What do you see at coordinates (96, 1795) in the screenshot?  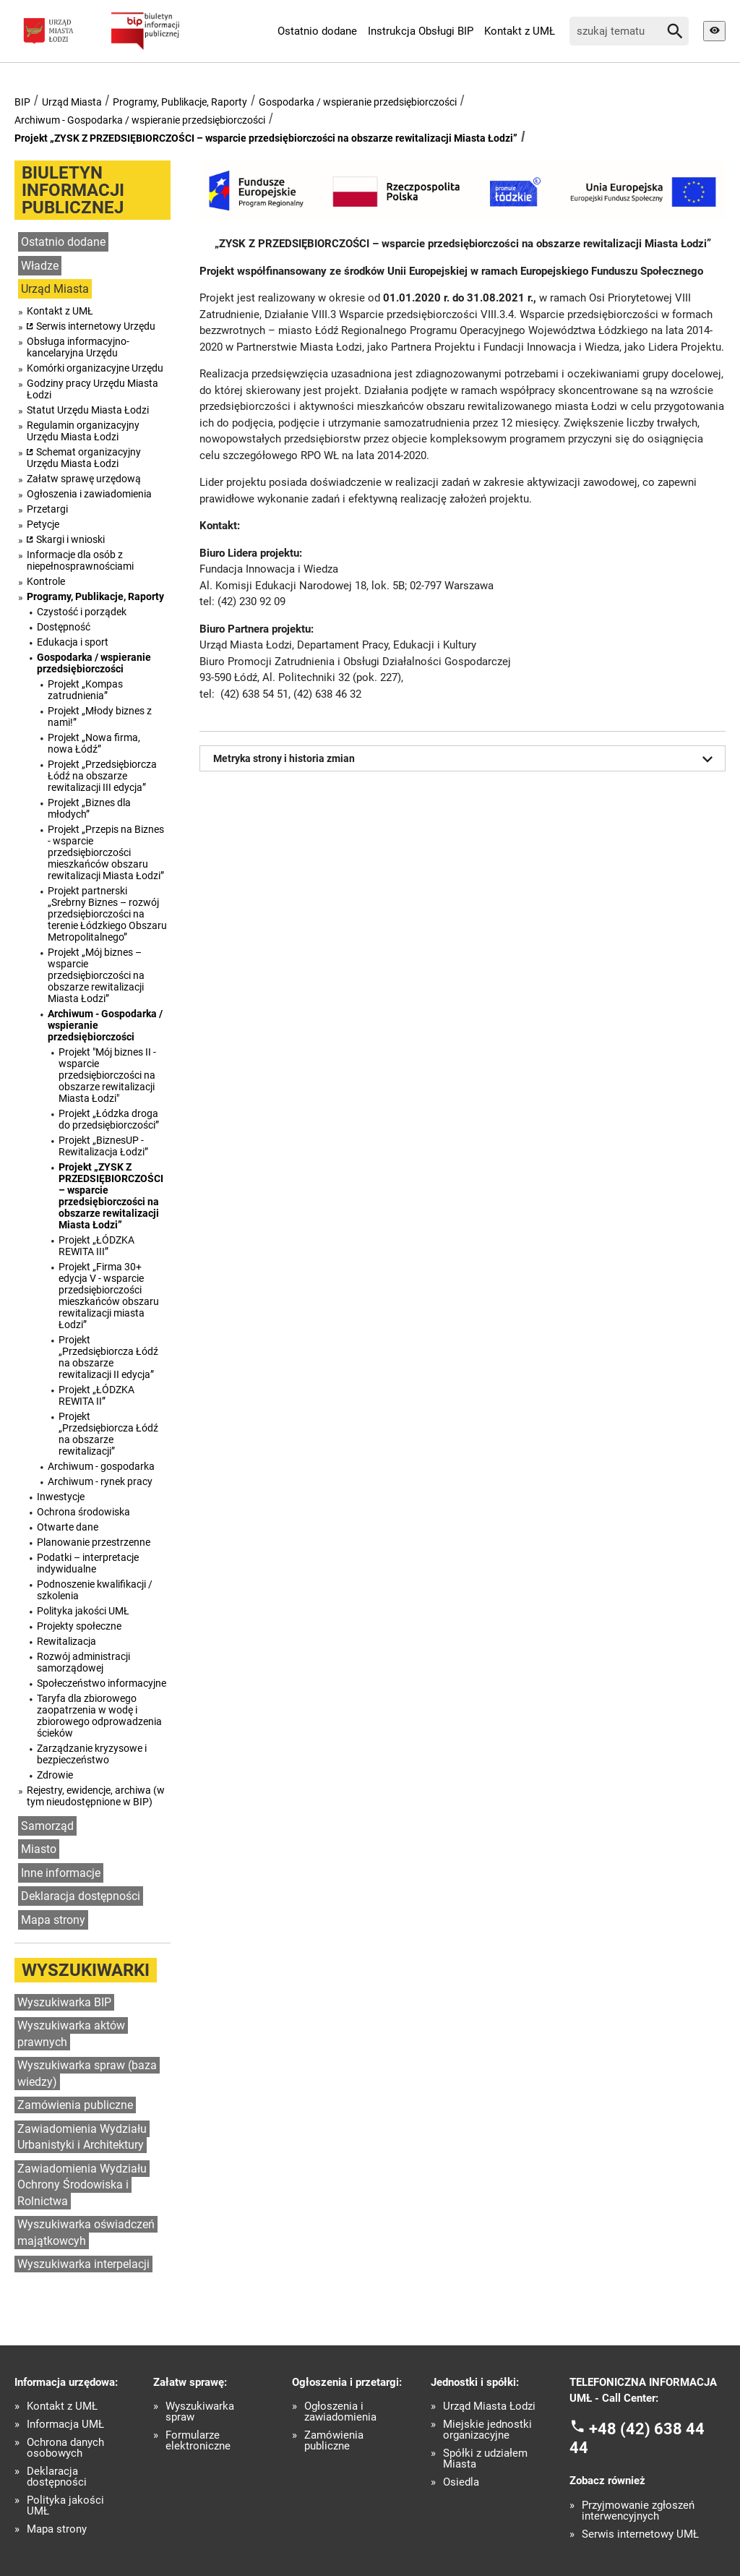 I see `Rejestry, ewidencje, archiwa (w tym nieudostępnione w BIP)` at bounding box center [96, 1795].